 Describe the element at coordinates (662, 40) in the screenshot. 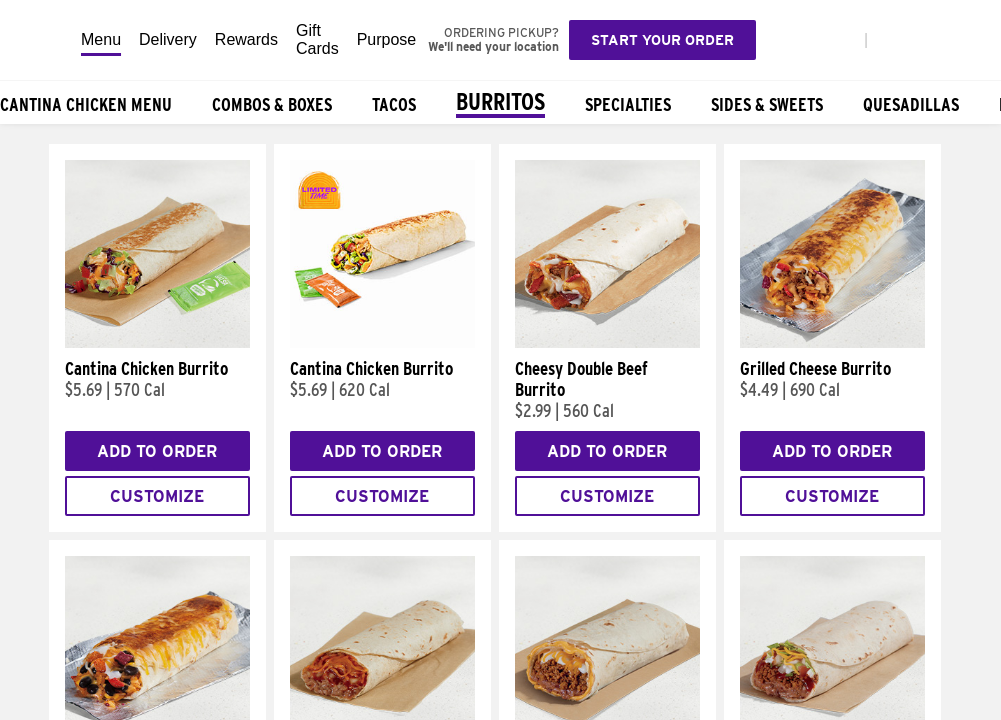

I see `Start your order` at that location.